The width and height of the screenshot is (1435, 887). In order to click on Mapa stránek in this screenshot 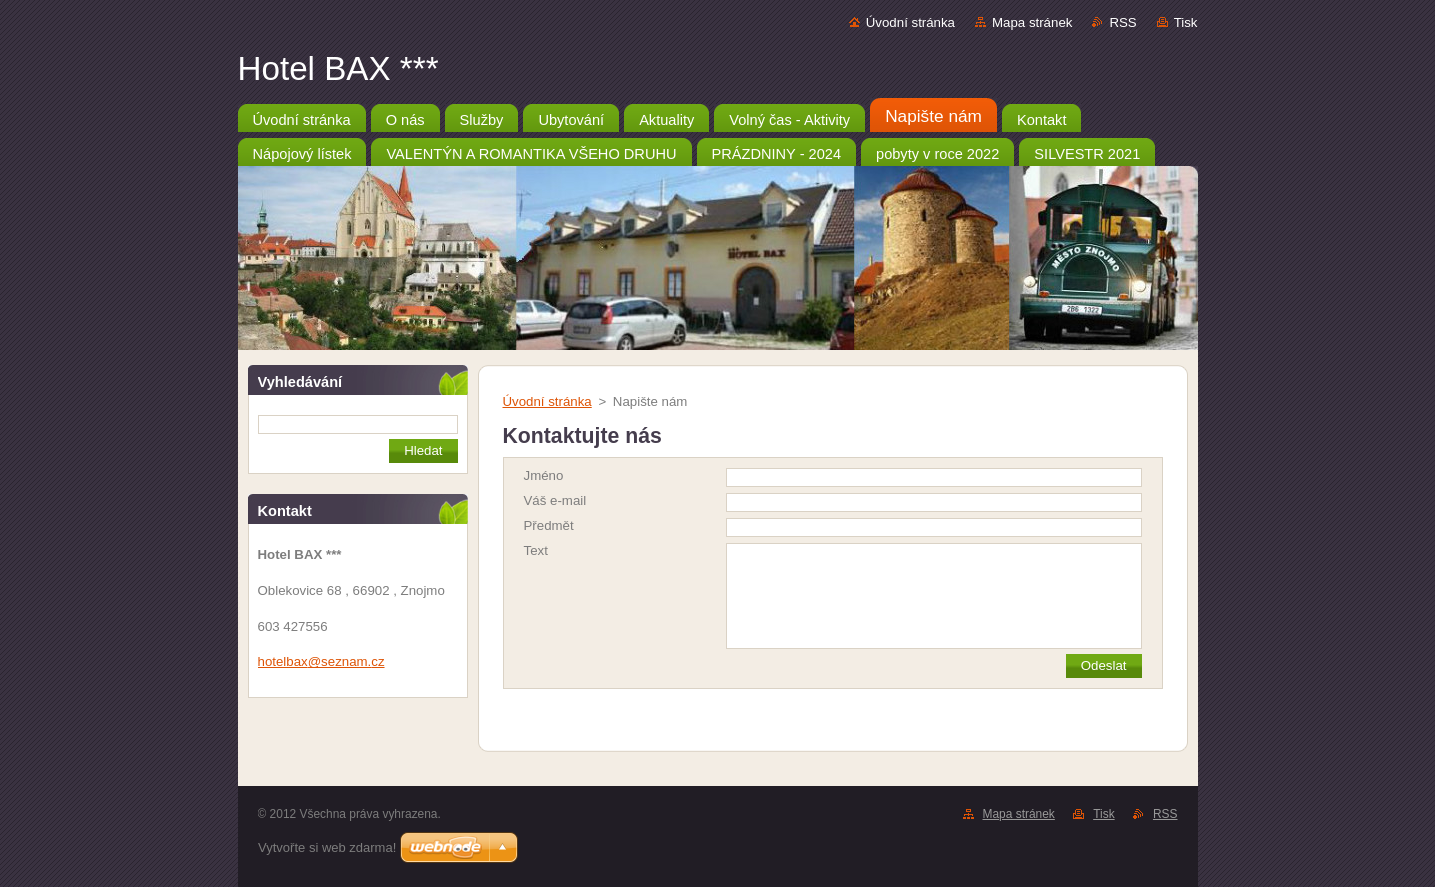, I will do `click(1032, 22)`.